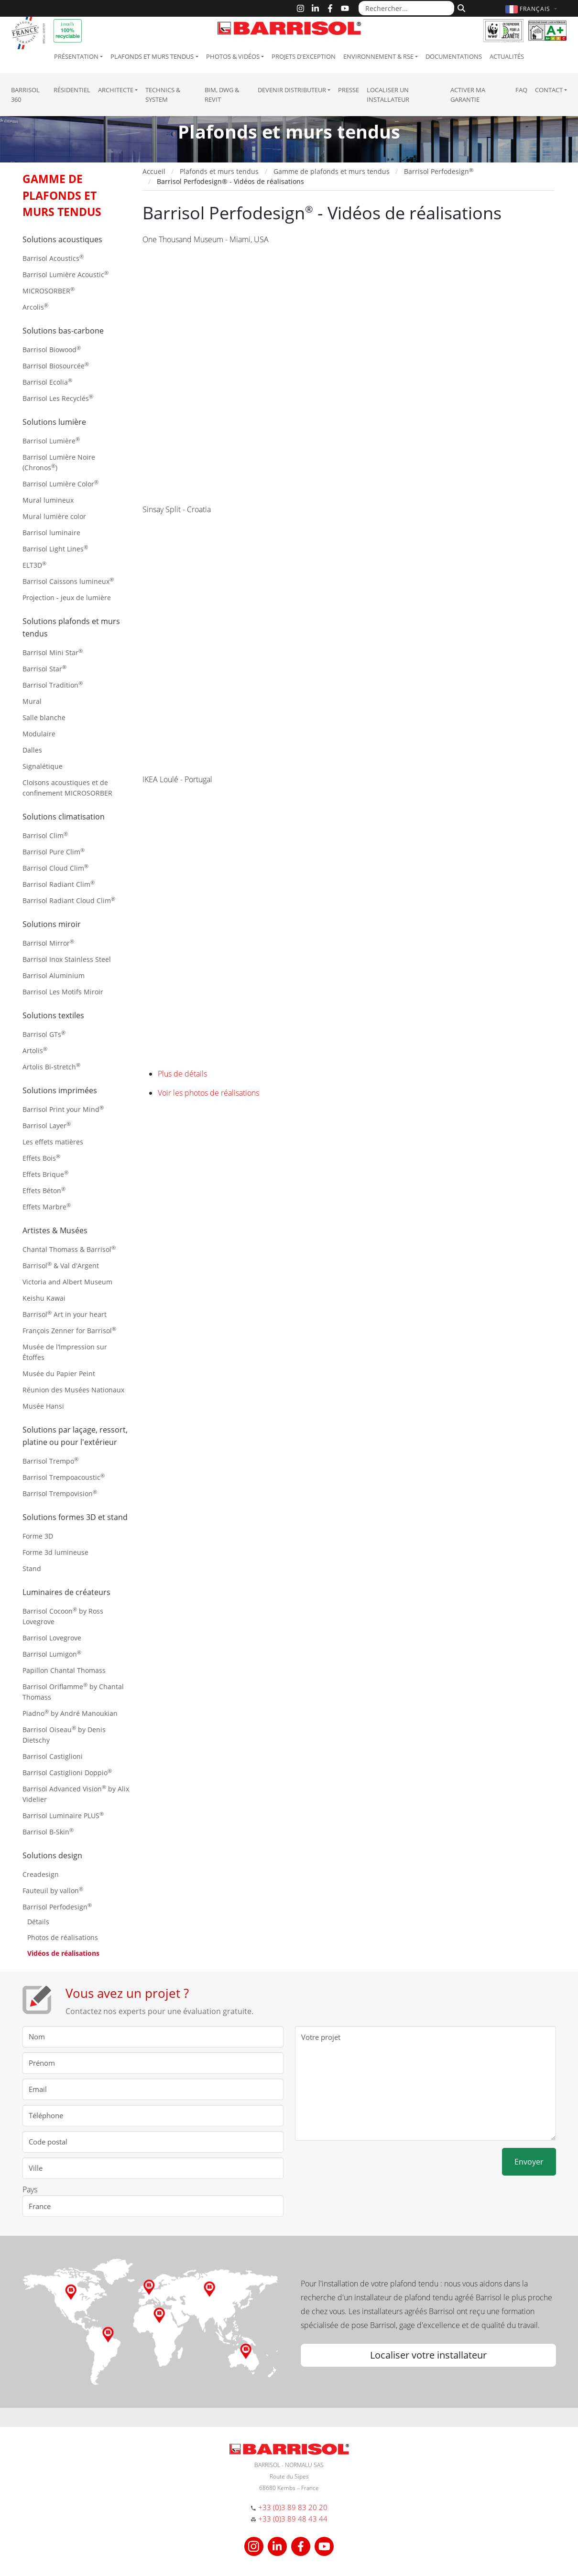  Describe the element at coordinates (208, 1093) in the screenshot. I see `Voir les photos de réalisations` at that location.